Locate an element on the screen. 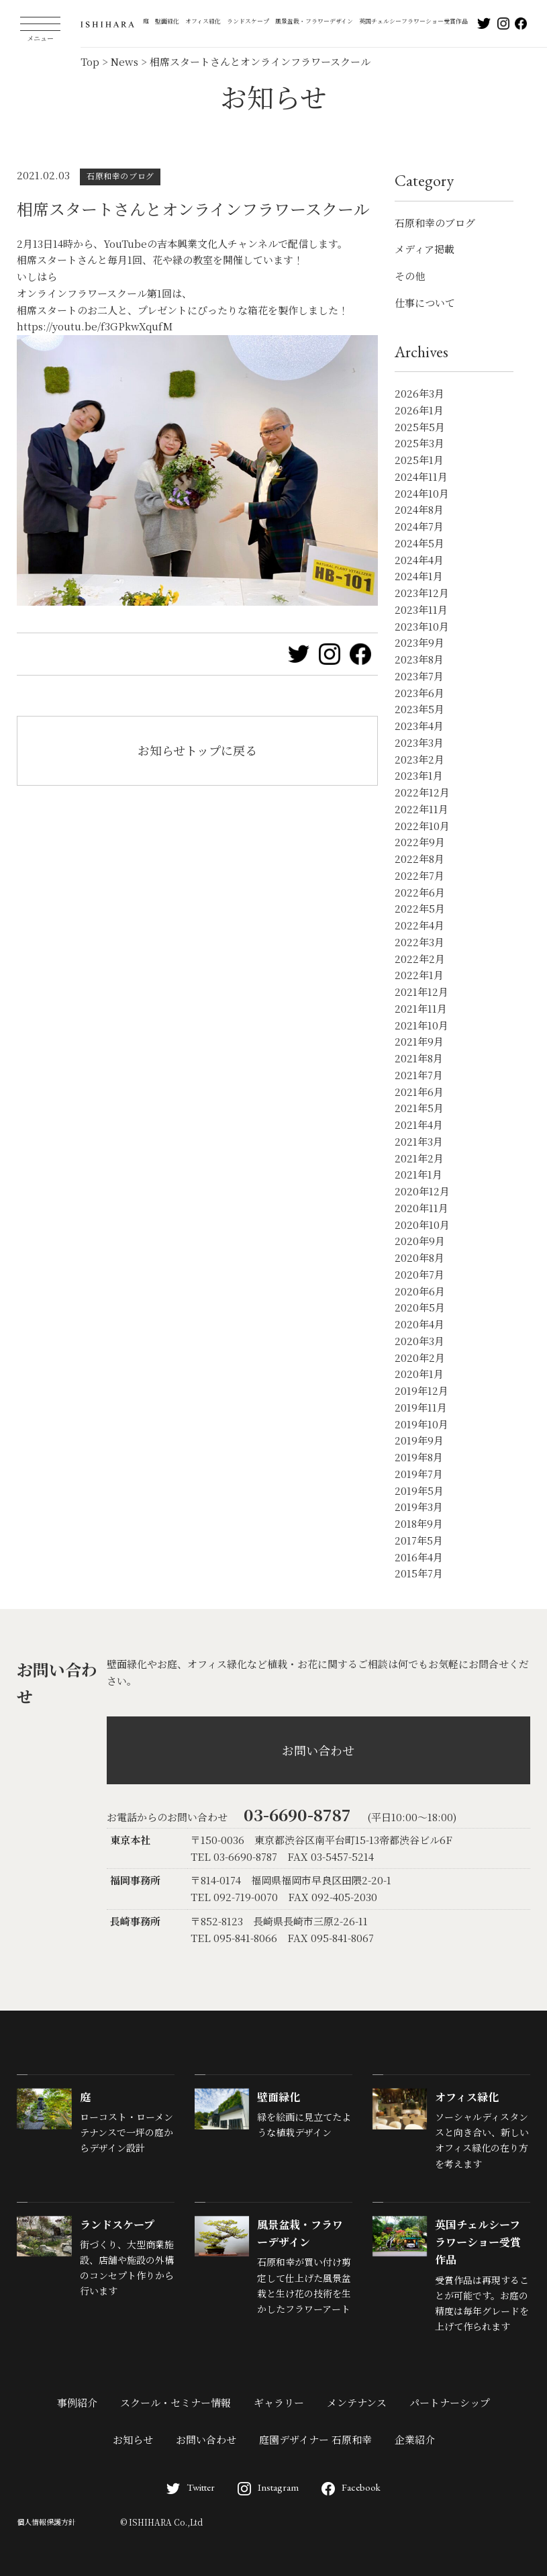 Image resolution: width=547 pixels, height=2576 pixels. 2024年8月 is located at coordinates (419, 509).